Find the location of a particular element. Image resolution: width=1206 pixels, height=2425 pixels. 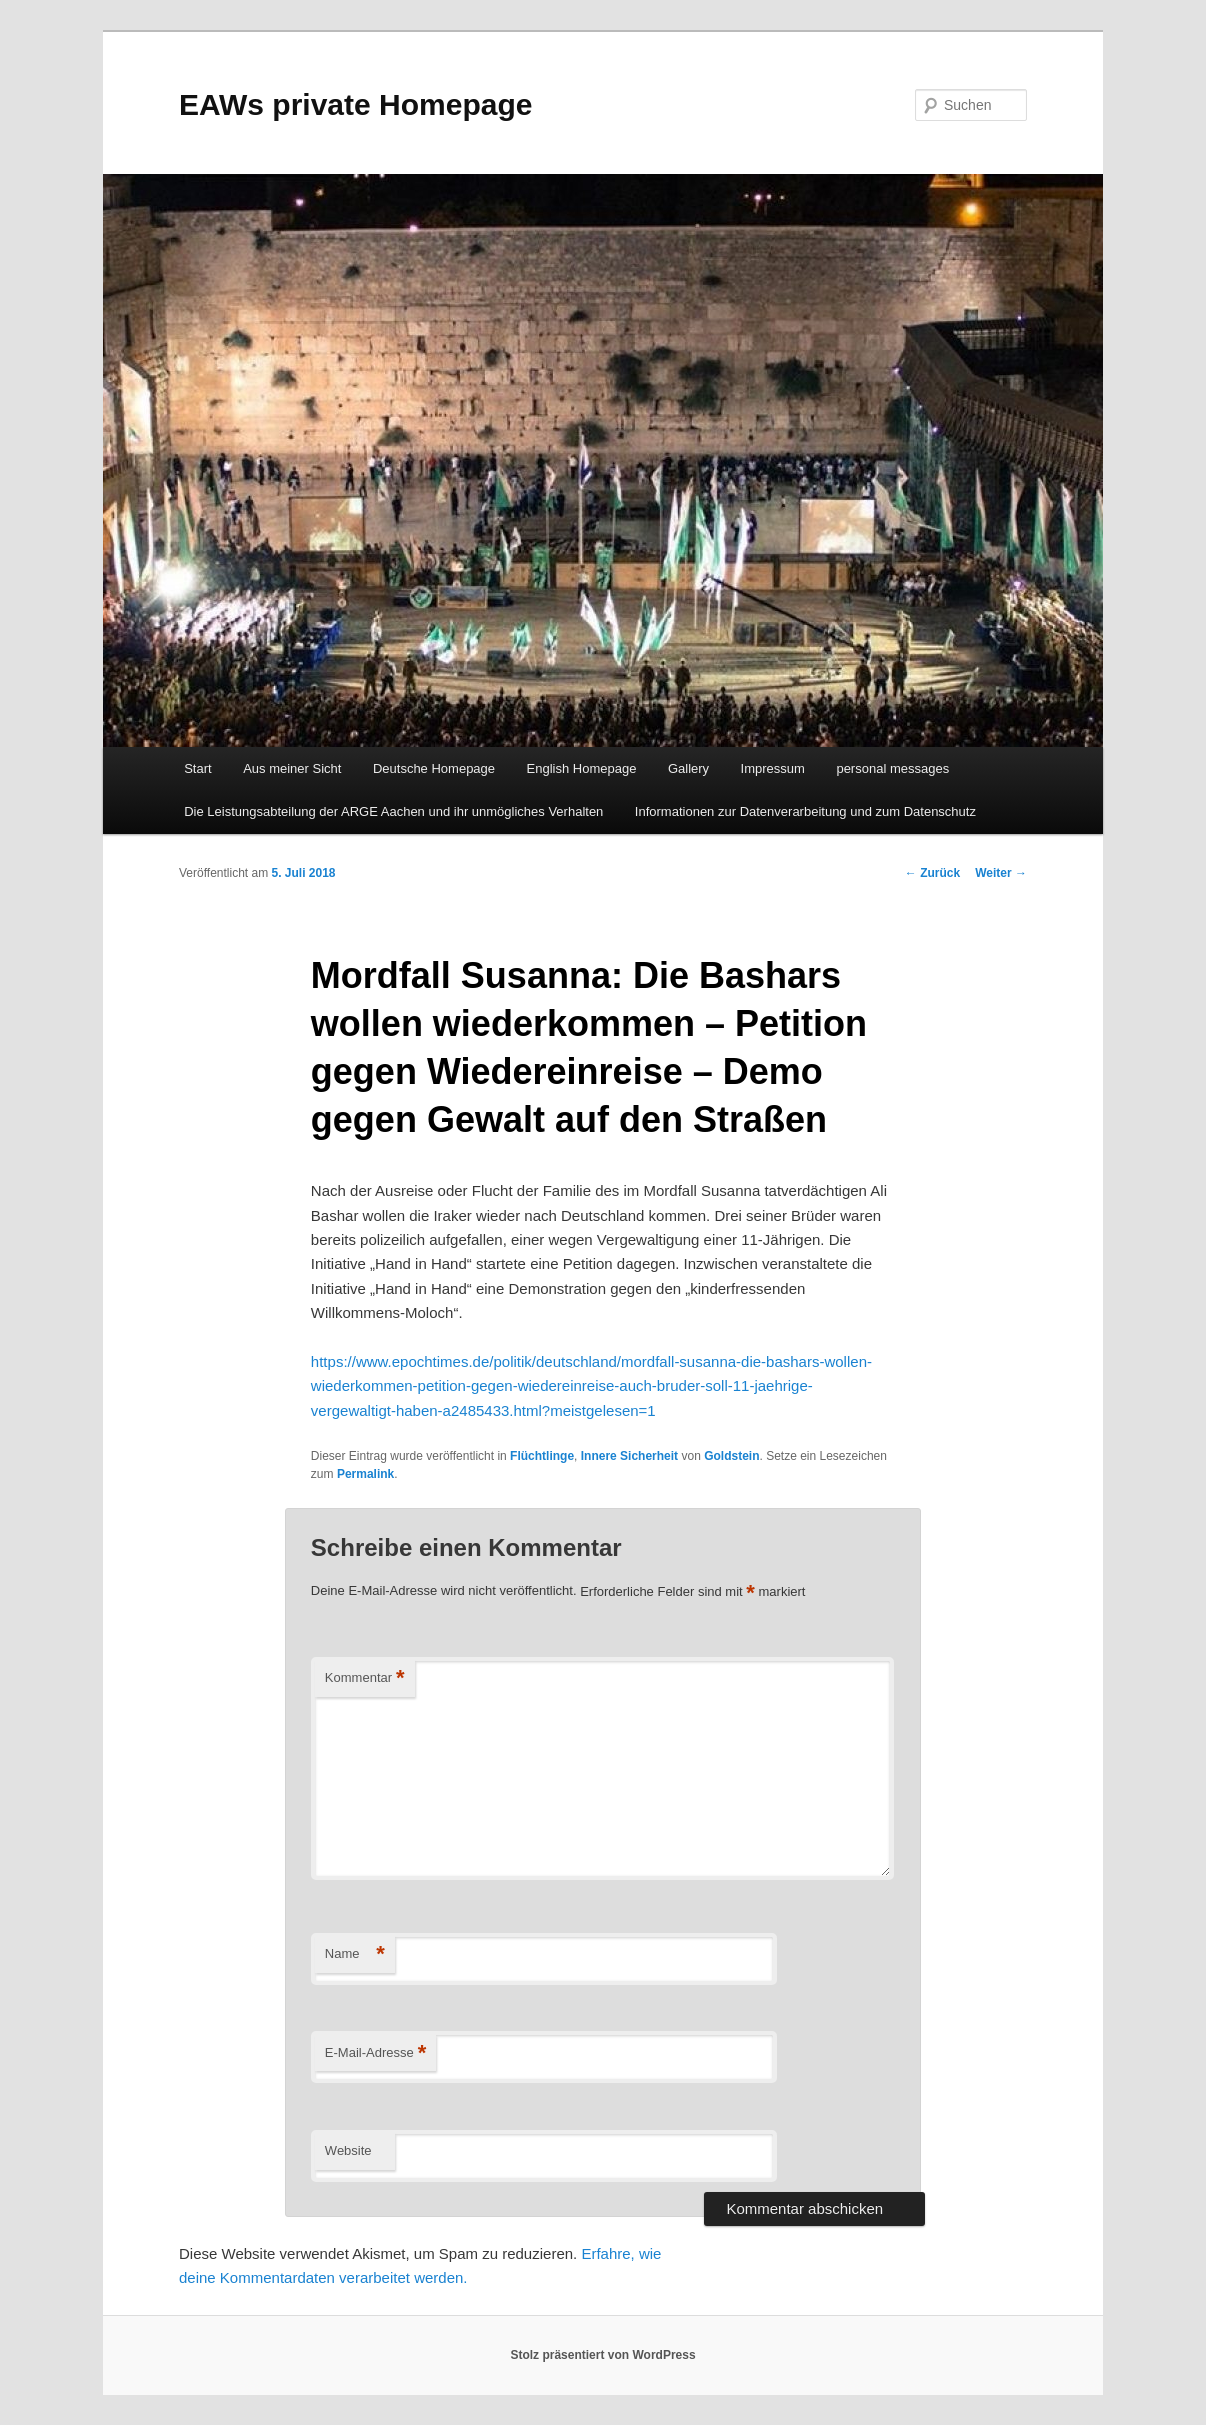

Stolz präsentiert von WordPress is located at coordinates (602, 2355).